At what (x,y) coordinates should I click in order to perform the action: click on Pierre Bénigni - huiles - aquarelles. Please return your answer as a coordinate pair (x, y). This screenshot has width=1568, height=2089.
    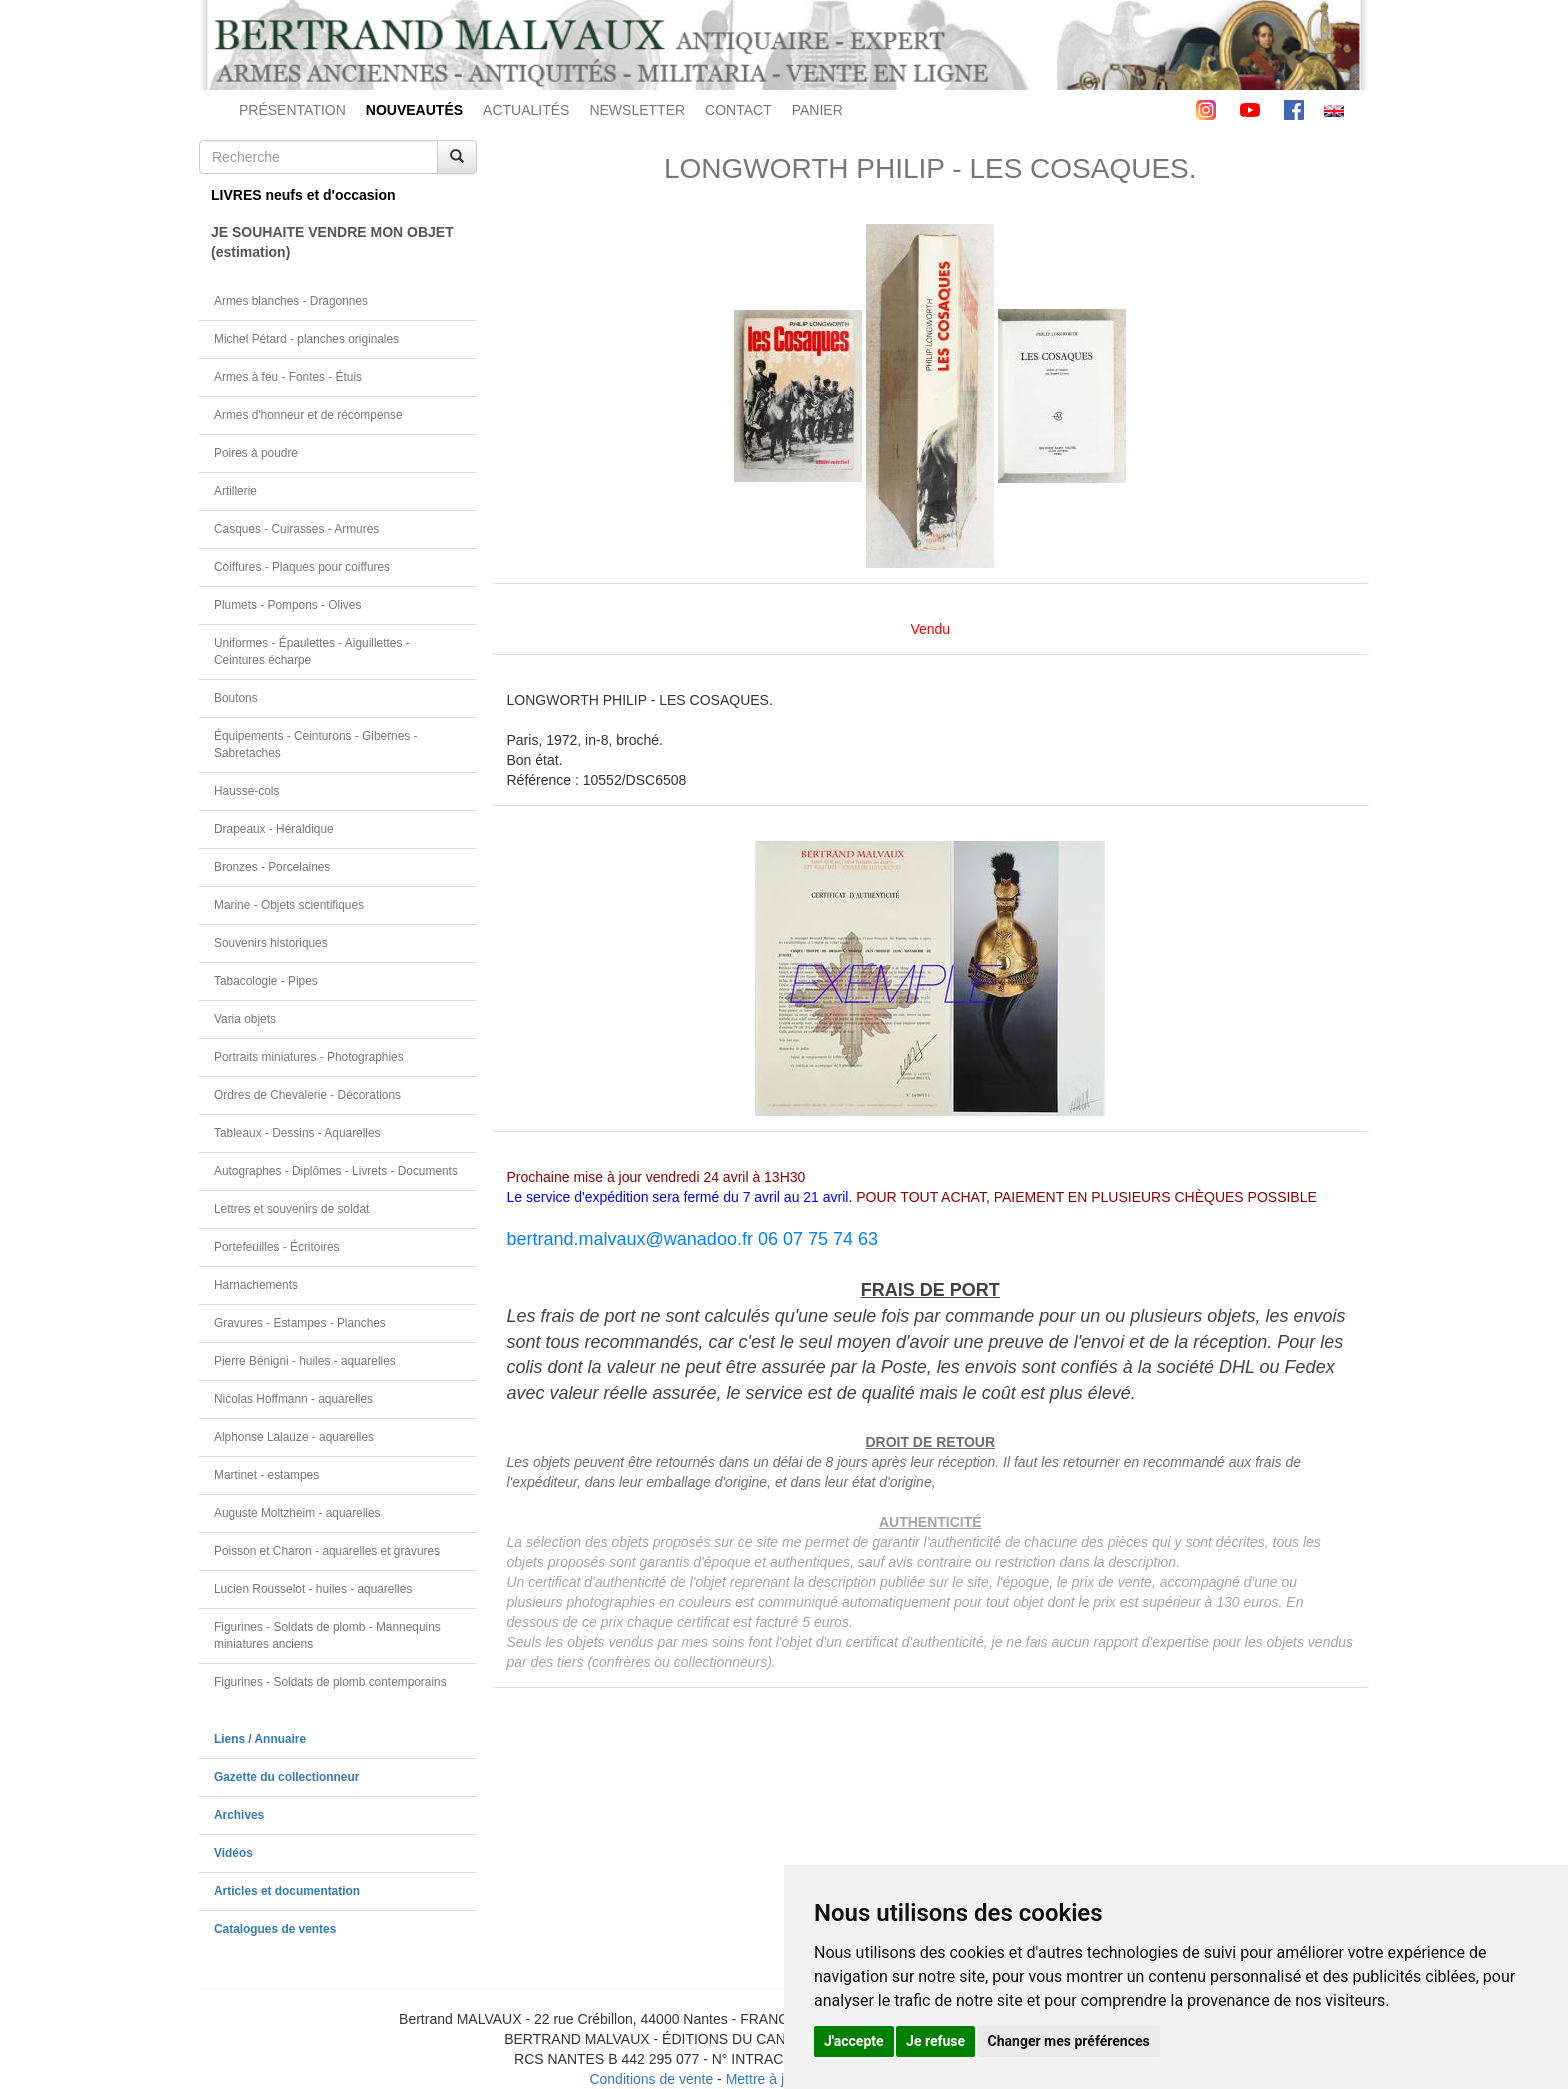
    Looking at the image, I should click on (305, 1361).